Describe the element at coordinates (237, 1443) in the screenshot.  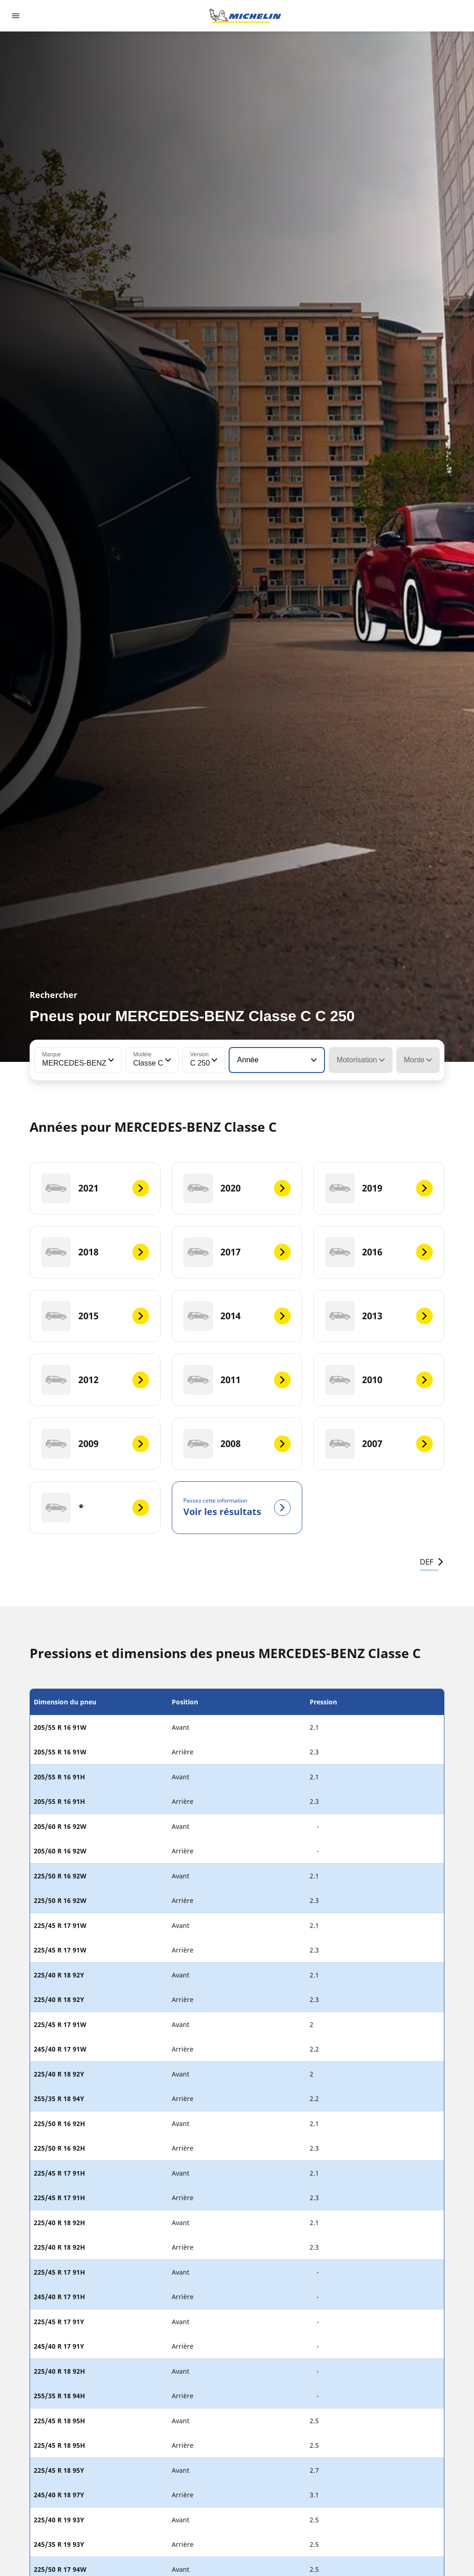
I see `[2008]` at that location.